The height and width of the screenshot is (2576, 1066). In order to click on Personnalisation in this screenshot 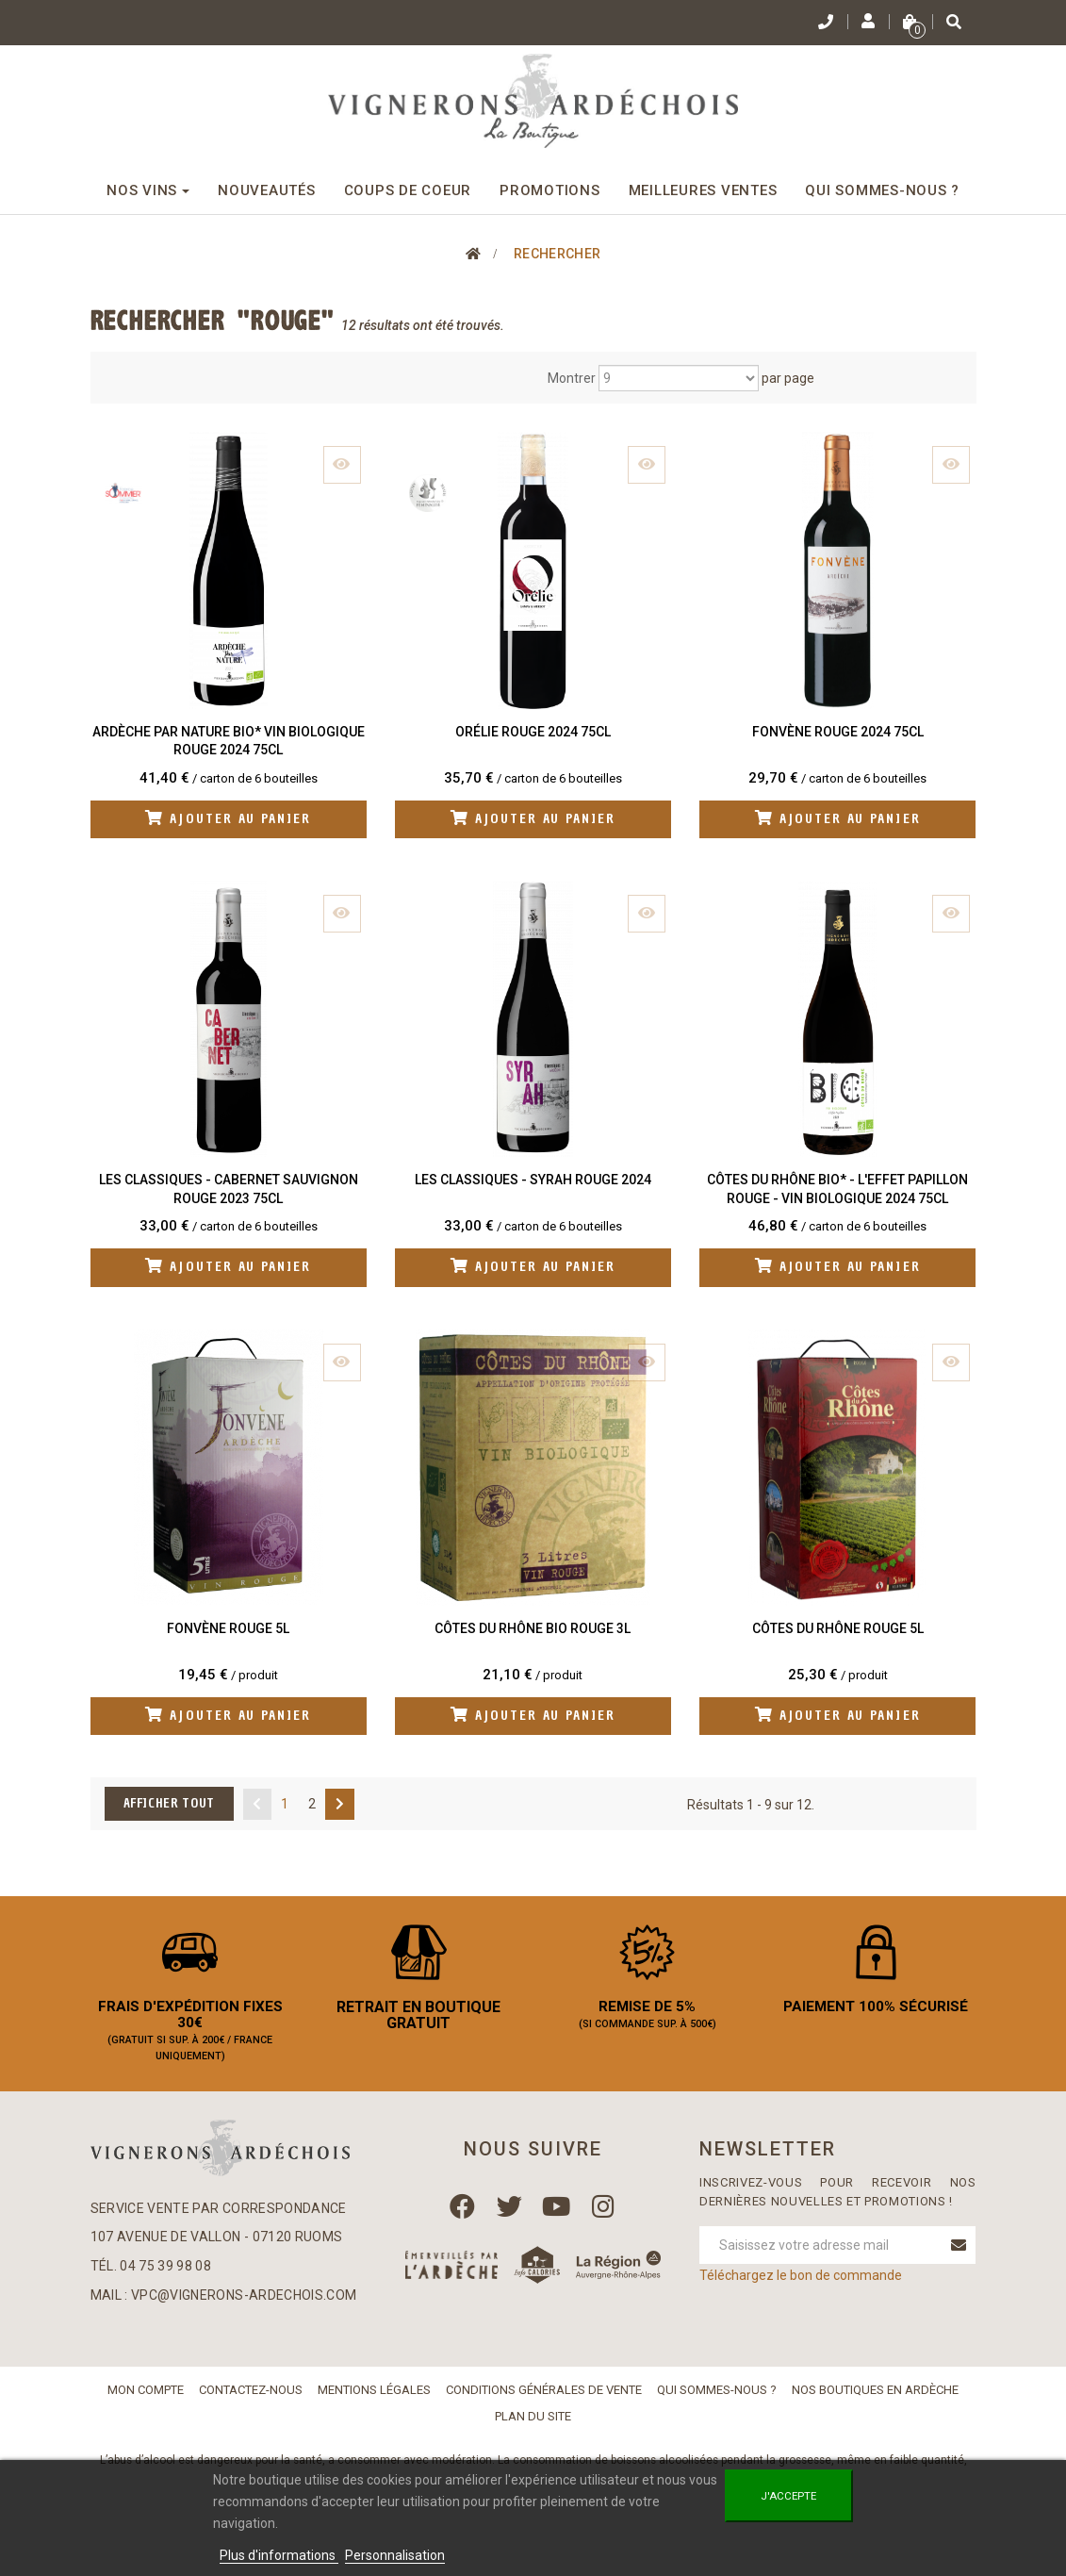, I will do `click(395, 2555)`.